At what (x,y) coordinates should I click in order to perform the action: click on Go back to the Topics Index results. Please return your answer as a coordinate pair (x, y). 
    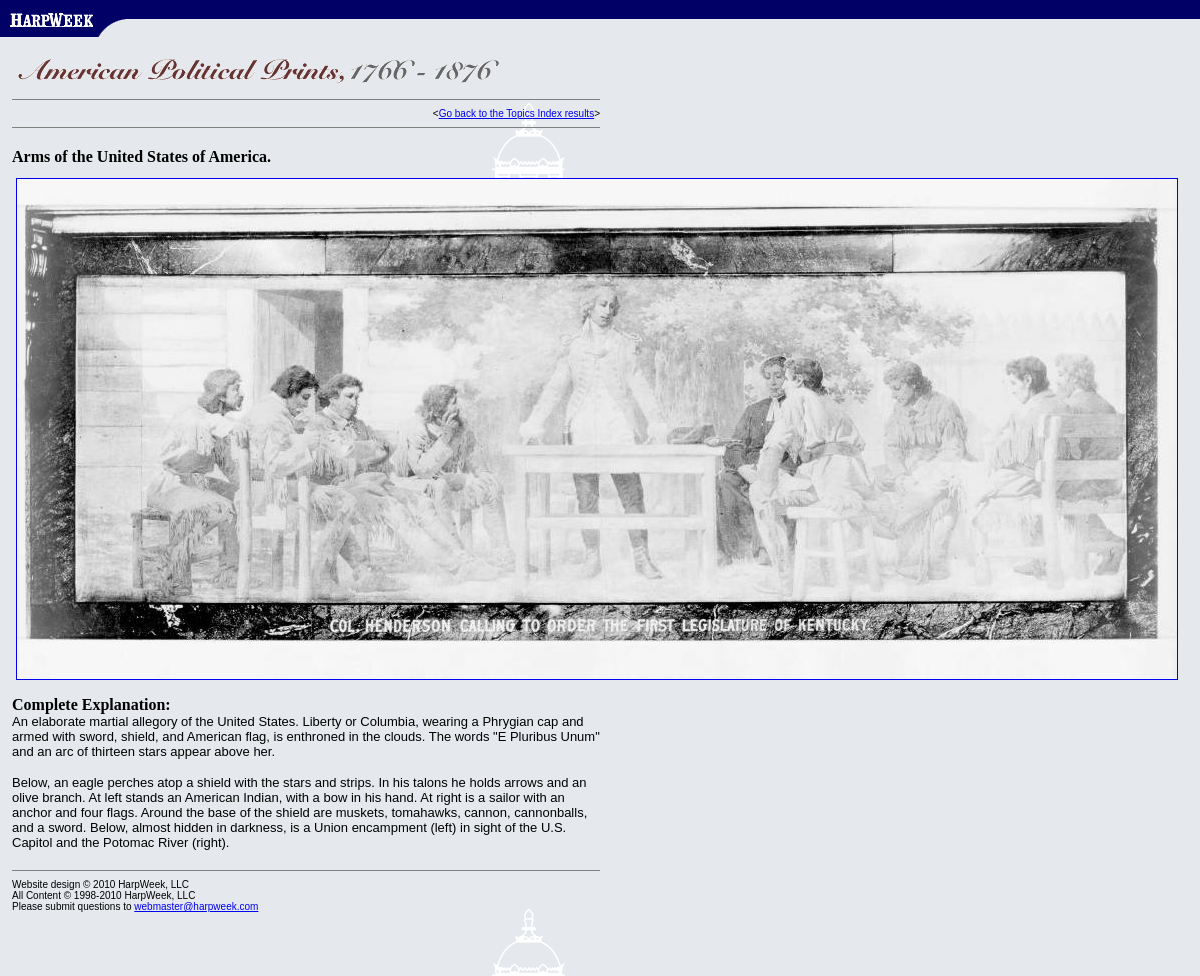
    Looking at the image, I should click on (516, 113).